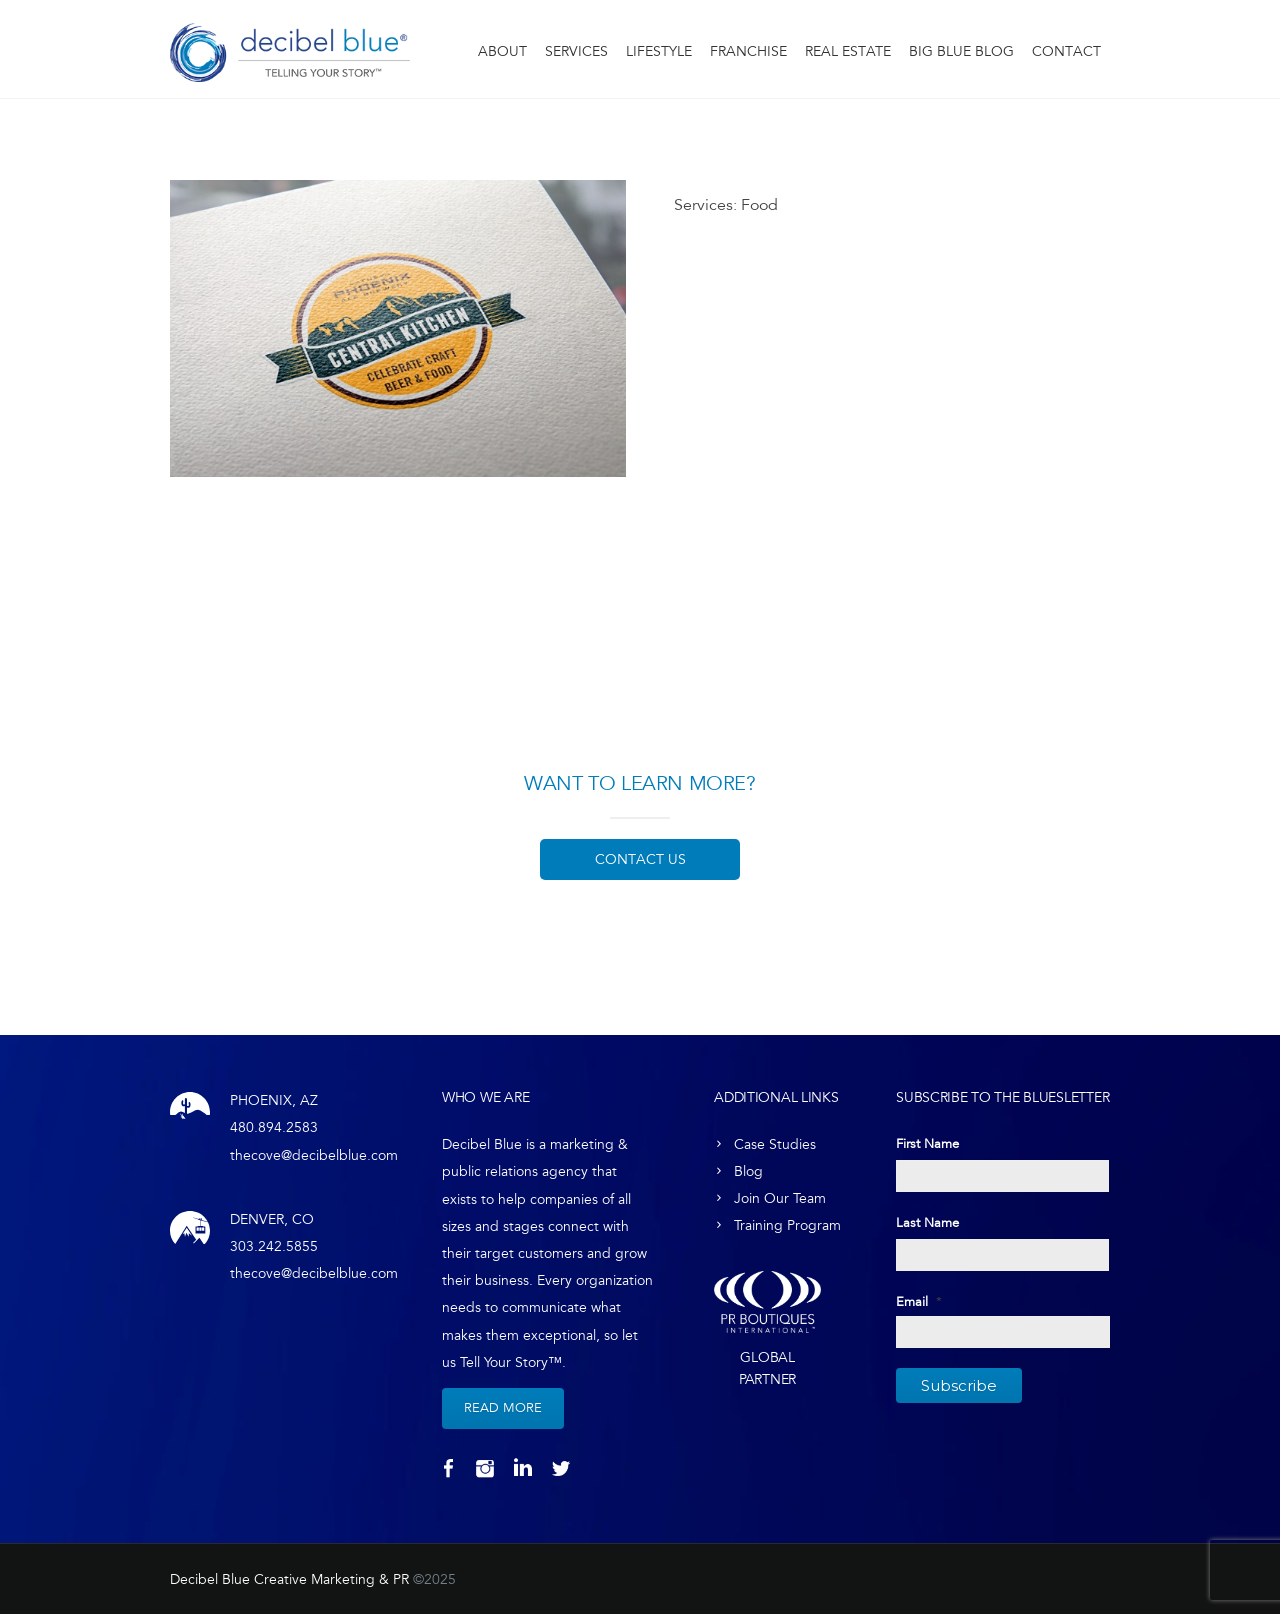 The height and width of the screenshot is (1614, 1280). Describe the element at coordinates (314, 1155) in the screenshot. I see `thecove@decibelblue.com` at that location.